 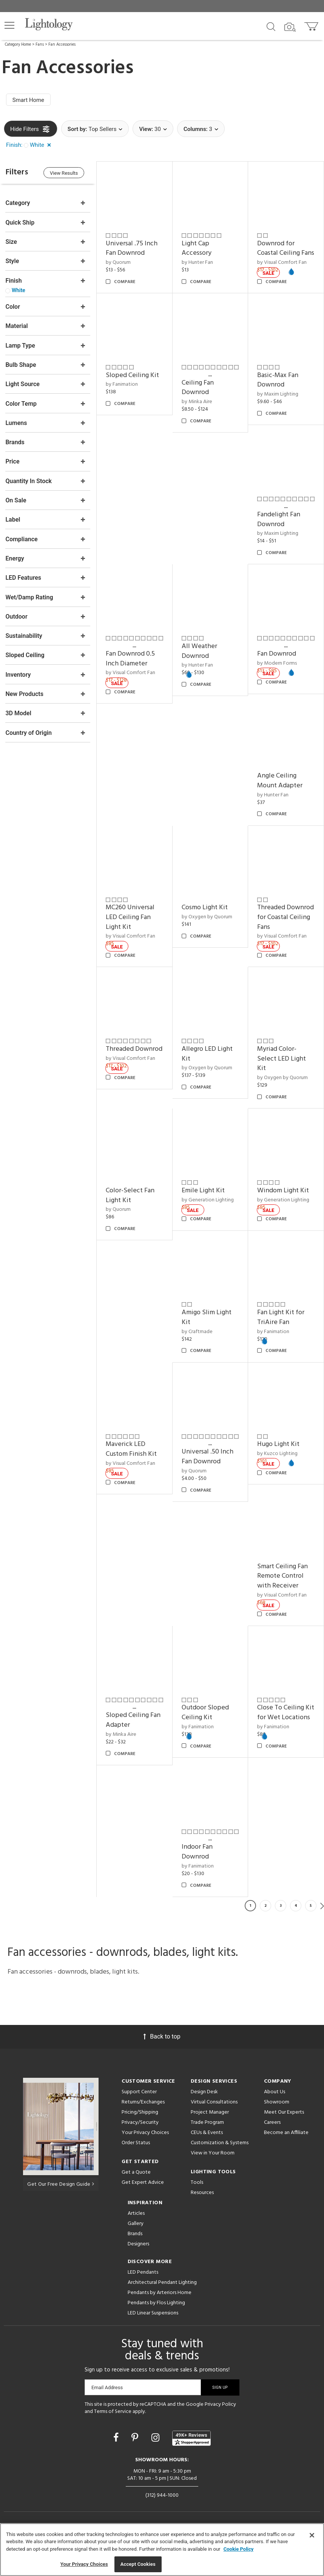 I want to click on Pendants by Arteriors Home, so click(x=159, y=2304).